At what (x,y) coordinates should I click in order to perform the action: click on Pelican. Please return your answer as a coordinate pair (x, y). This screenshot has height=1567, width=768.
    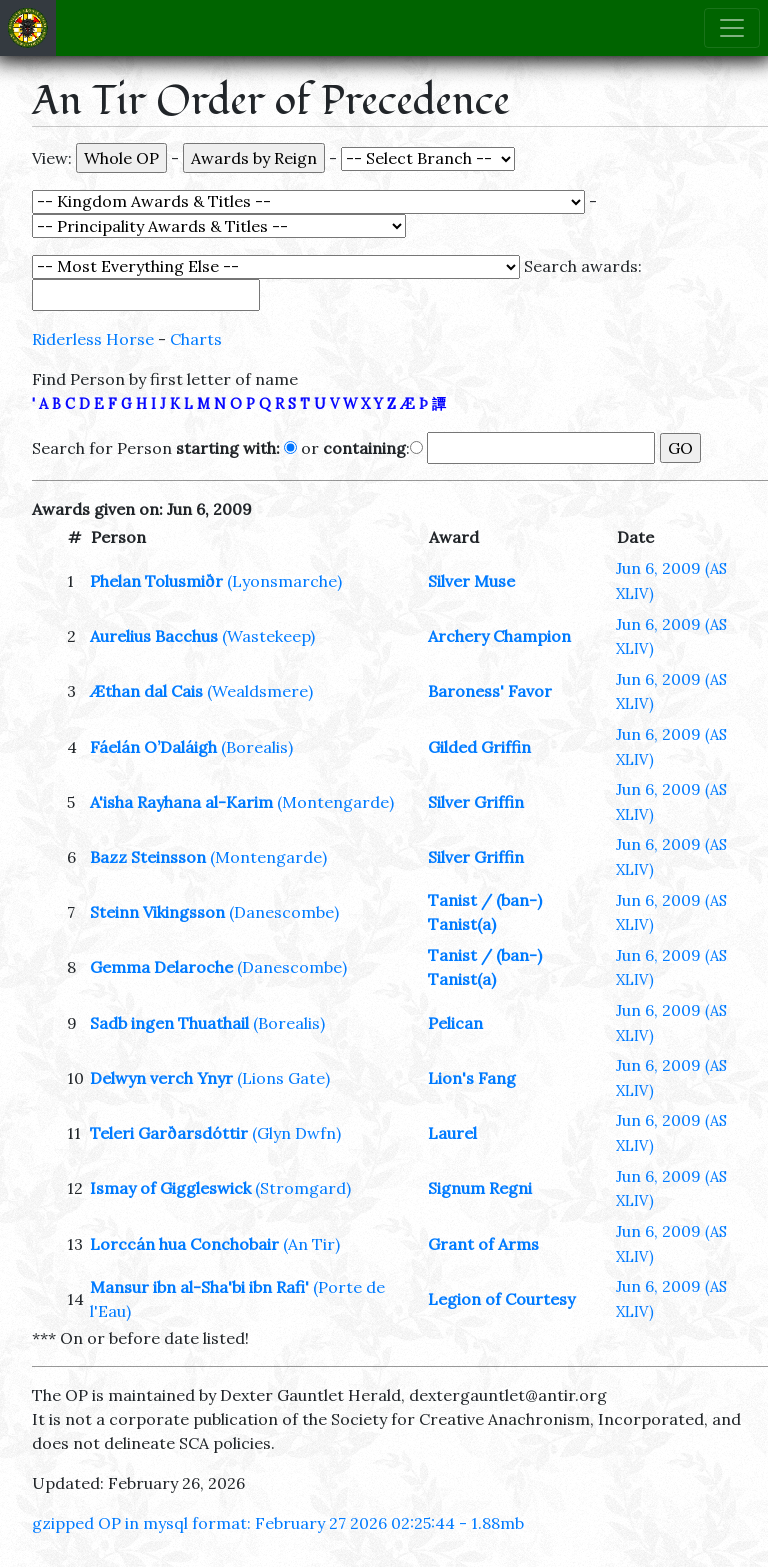
    Looking at the image, I should click on (455, 1023).